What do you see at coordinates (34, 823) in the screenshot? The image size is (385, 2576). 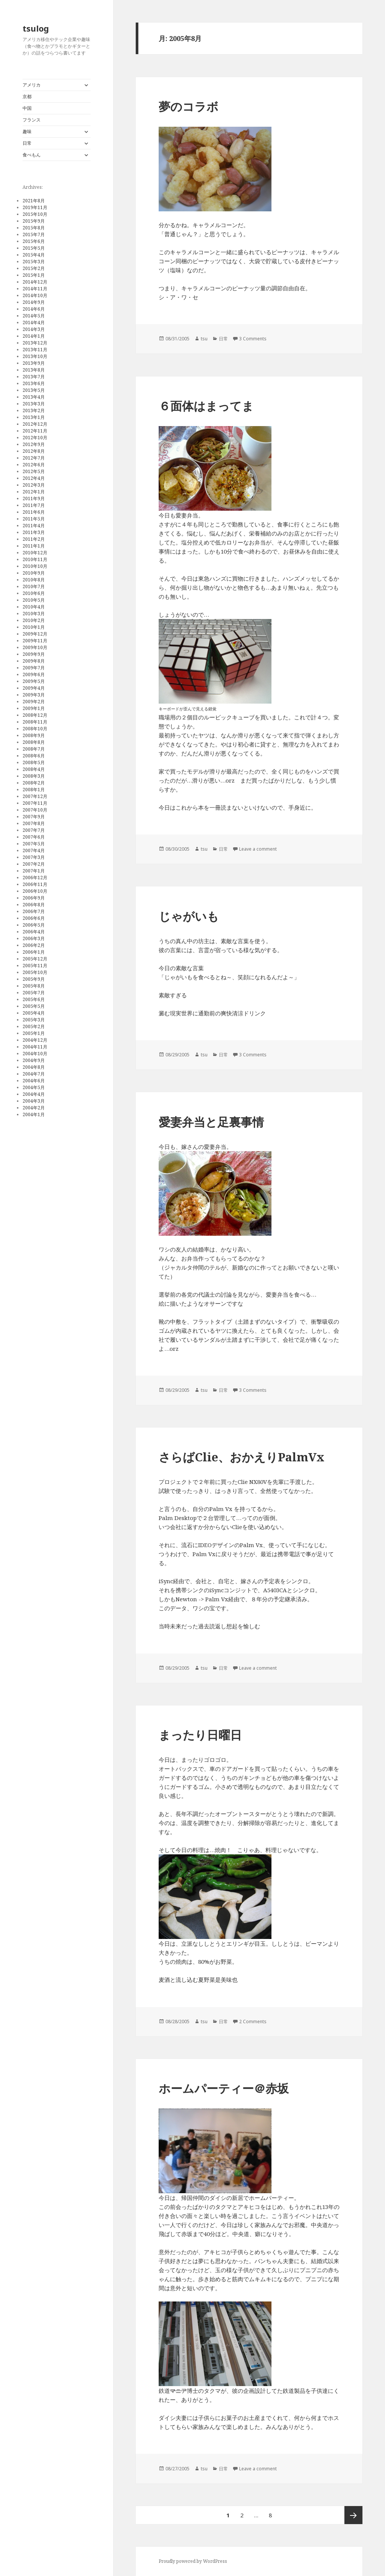 I see `2007年8月` at bounding box center [34, 823].